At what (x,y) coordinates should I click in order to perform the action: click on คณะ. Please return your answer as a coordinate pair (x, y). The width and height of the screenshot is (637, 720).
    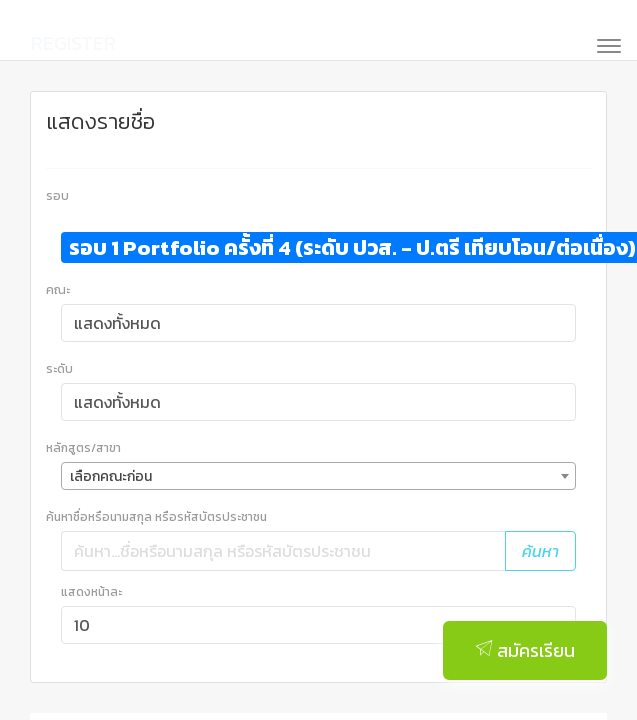
    Looking at the image, I should click on (58, 290).